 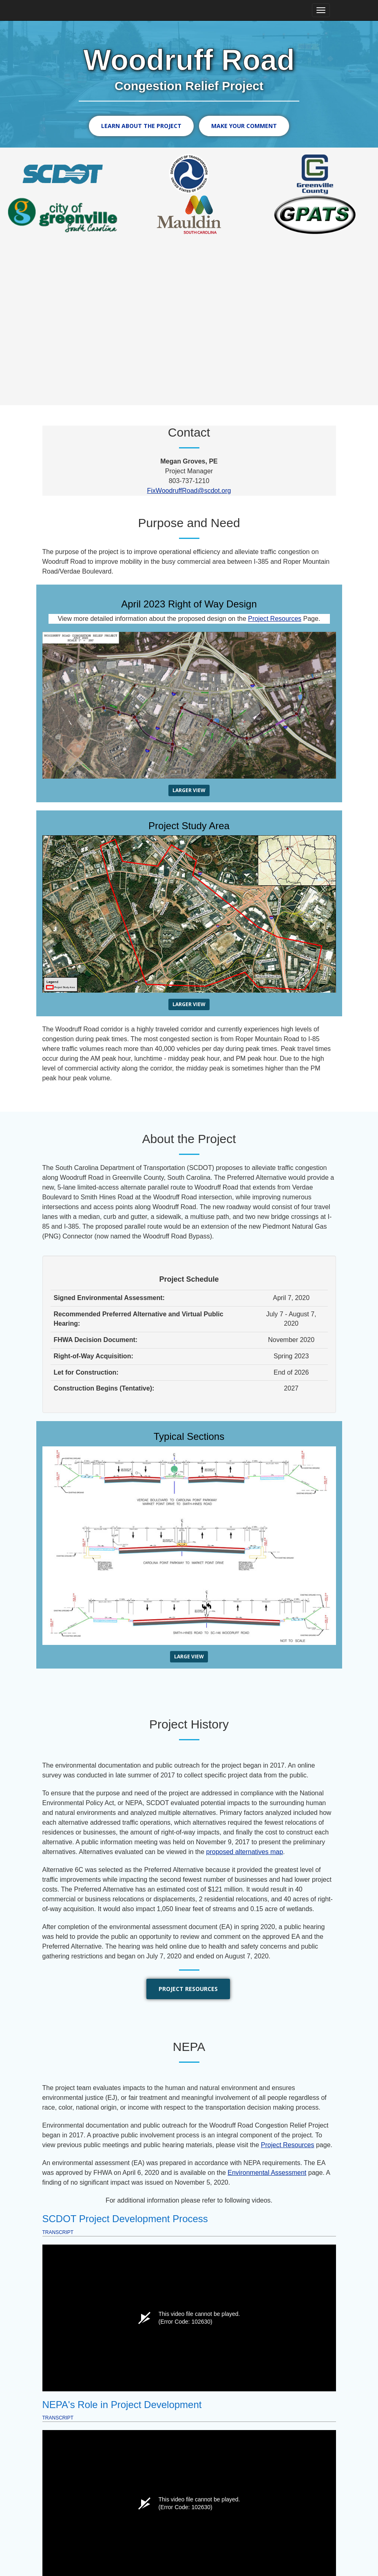 What do you see at coordinates (267, 2171) in the screenshot?
I see `Environmental Assessment` at bounding box center [267, 2171].